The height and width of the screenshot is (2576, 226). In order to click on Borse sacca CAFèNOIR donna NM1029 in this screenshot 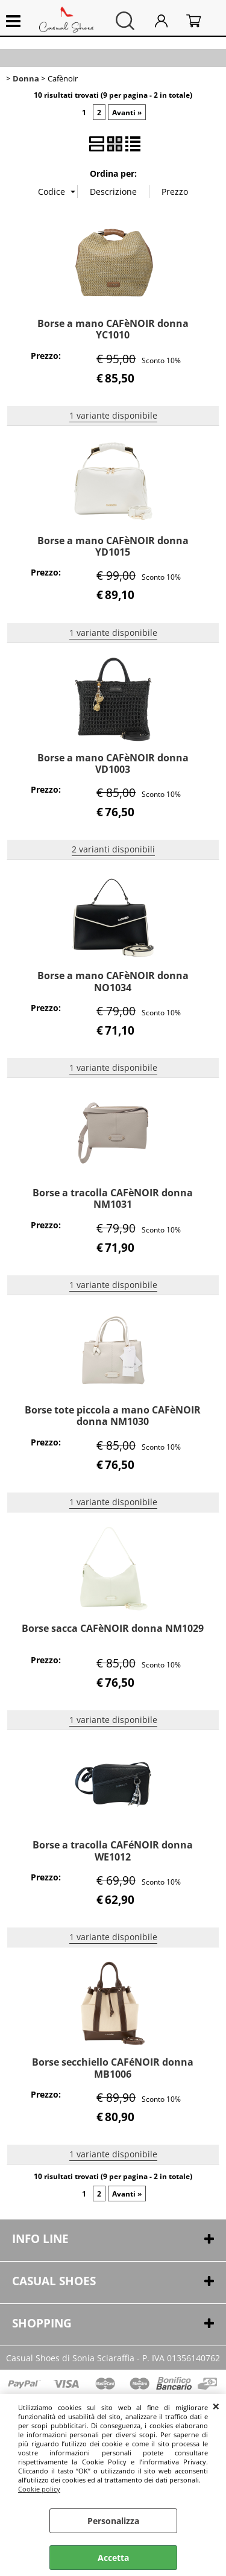, I will do `click(113, 1628)`.